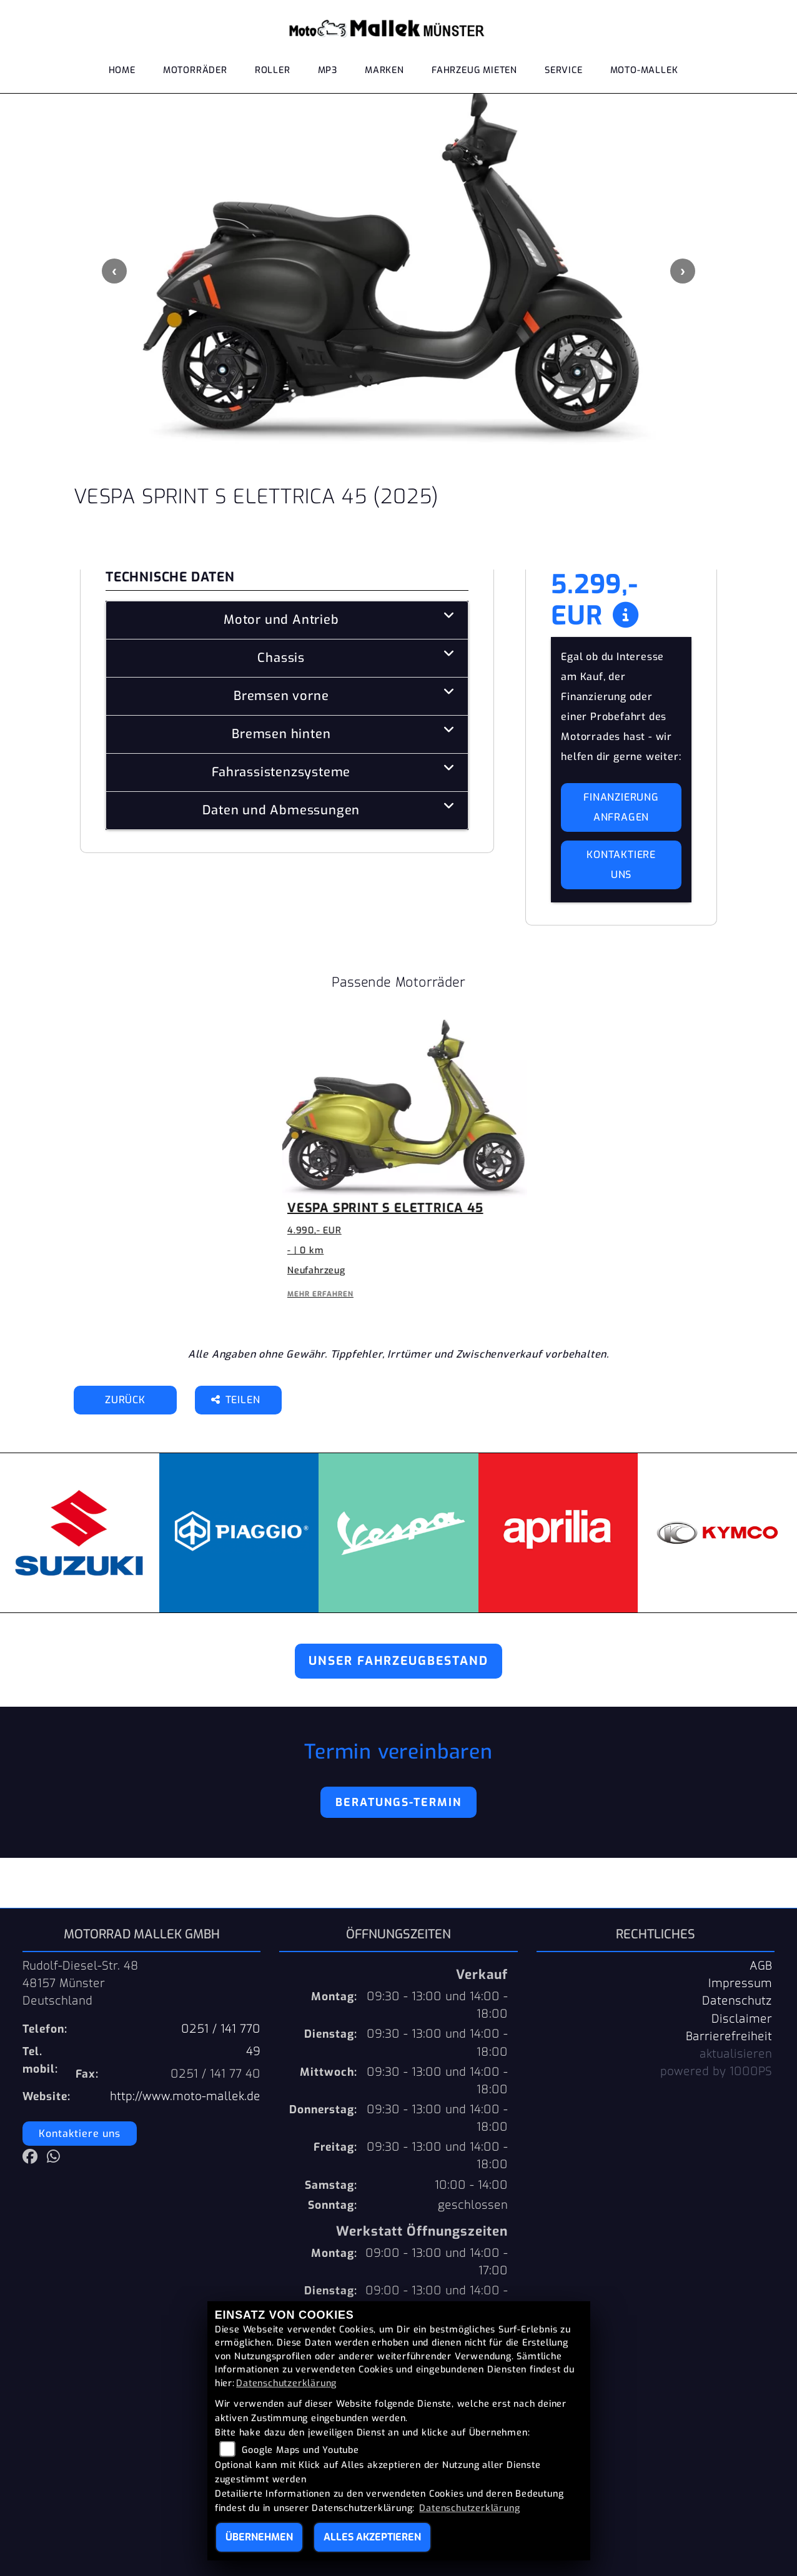 The height and width of the screenshot is (2576, 797). Describe the element at coordinates (621, 807) in the screenshot. I see `Finanzierung anfragen` at that location.